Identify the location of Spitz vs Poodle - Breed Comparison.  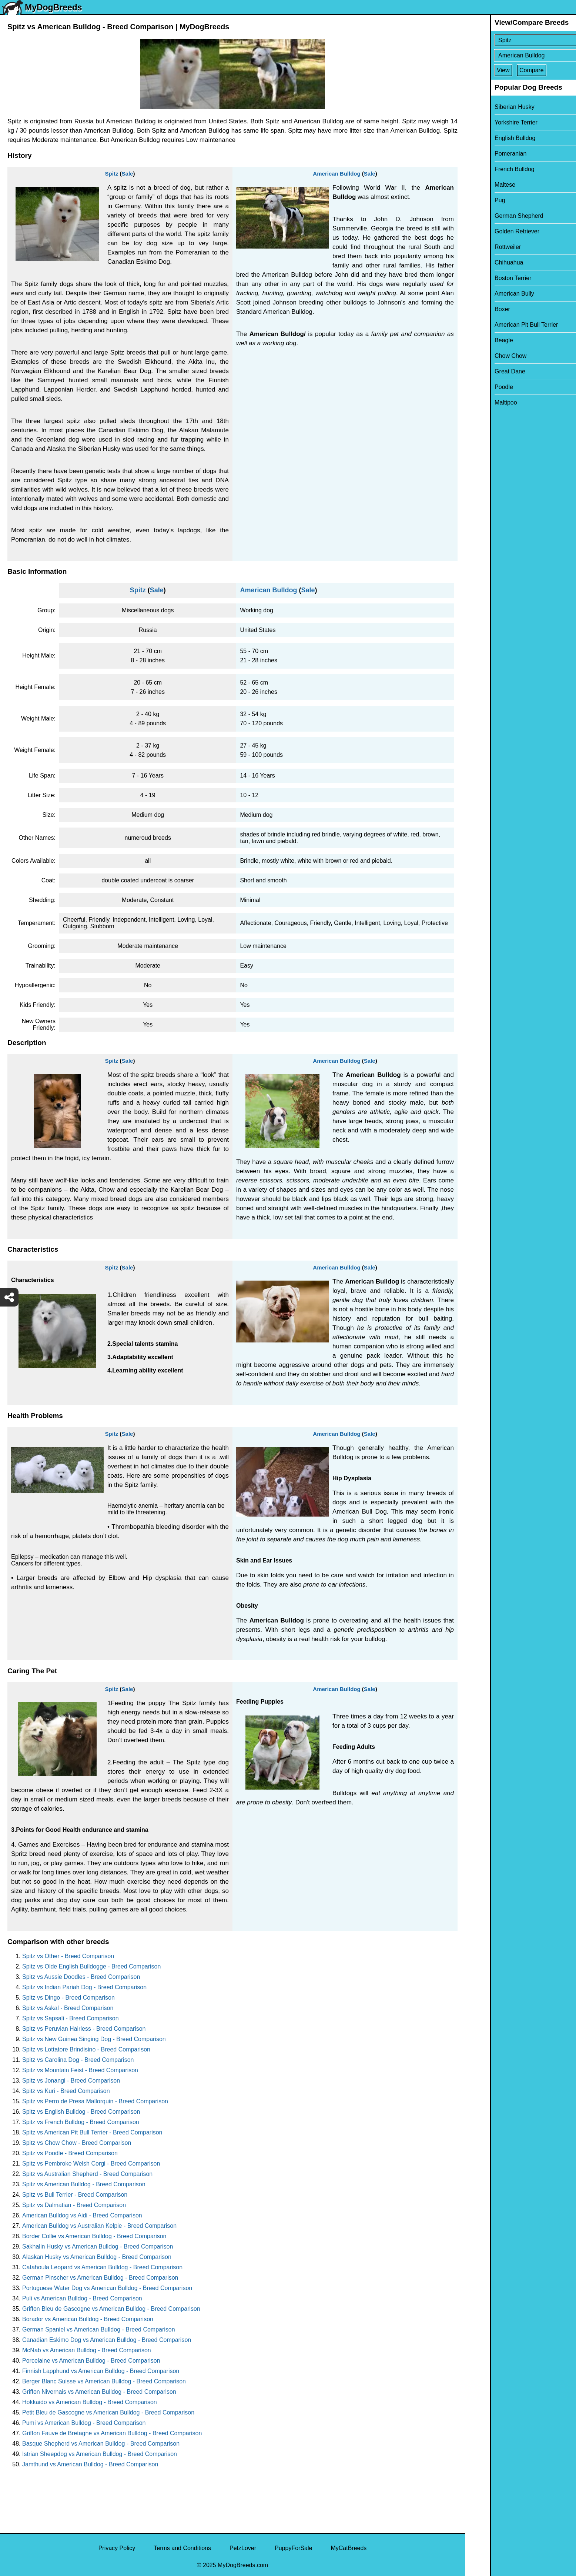
(70, 2153).